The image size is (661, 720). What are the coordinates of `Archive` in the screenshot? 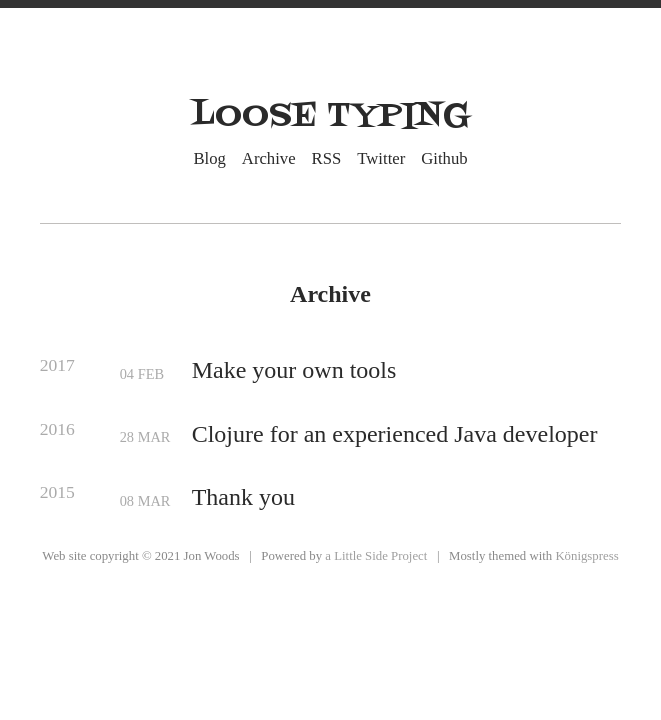 It's located at (269, 157).